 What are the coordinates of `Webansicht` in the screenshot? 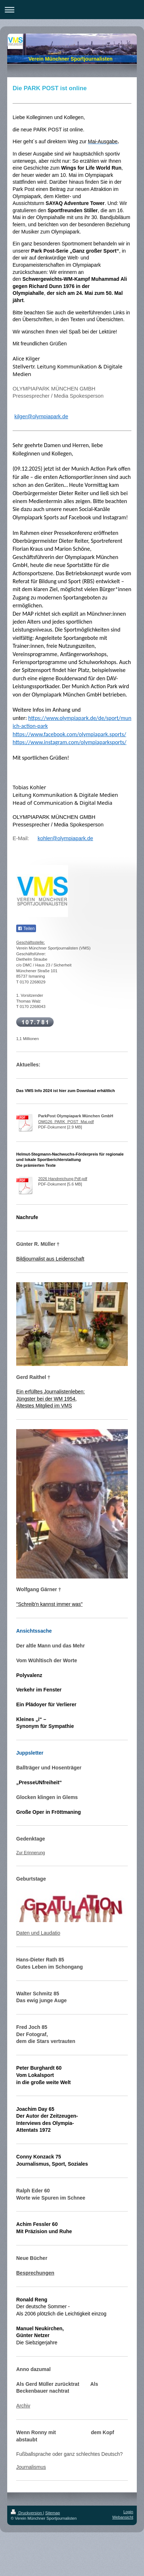 It's located at (122, 2517).